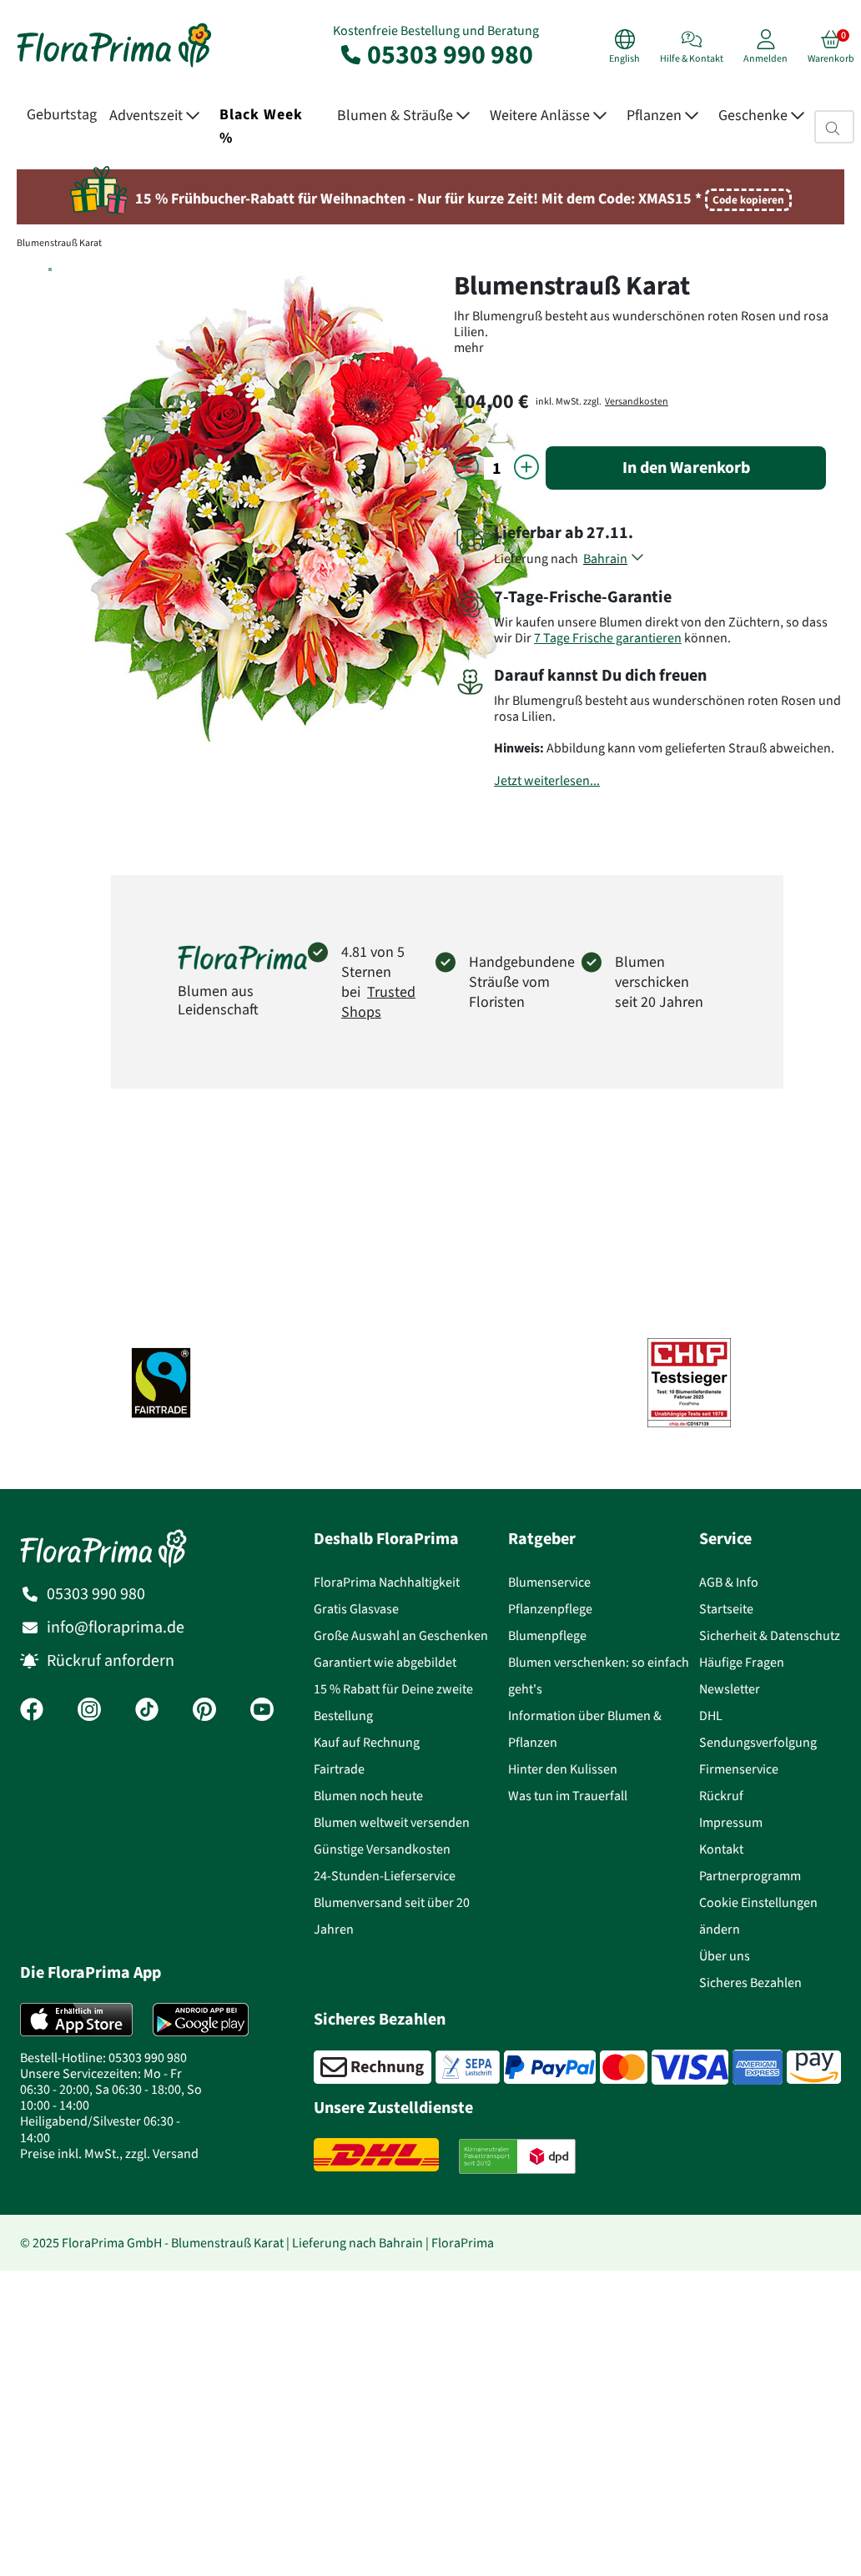  I want to click on info@floraprima.de, so click(115, 1627).